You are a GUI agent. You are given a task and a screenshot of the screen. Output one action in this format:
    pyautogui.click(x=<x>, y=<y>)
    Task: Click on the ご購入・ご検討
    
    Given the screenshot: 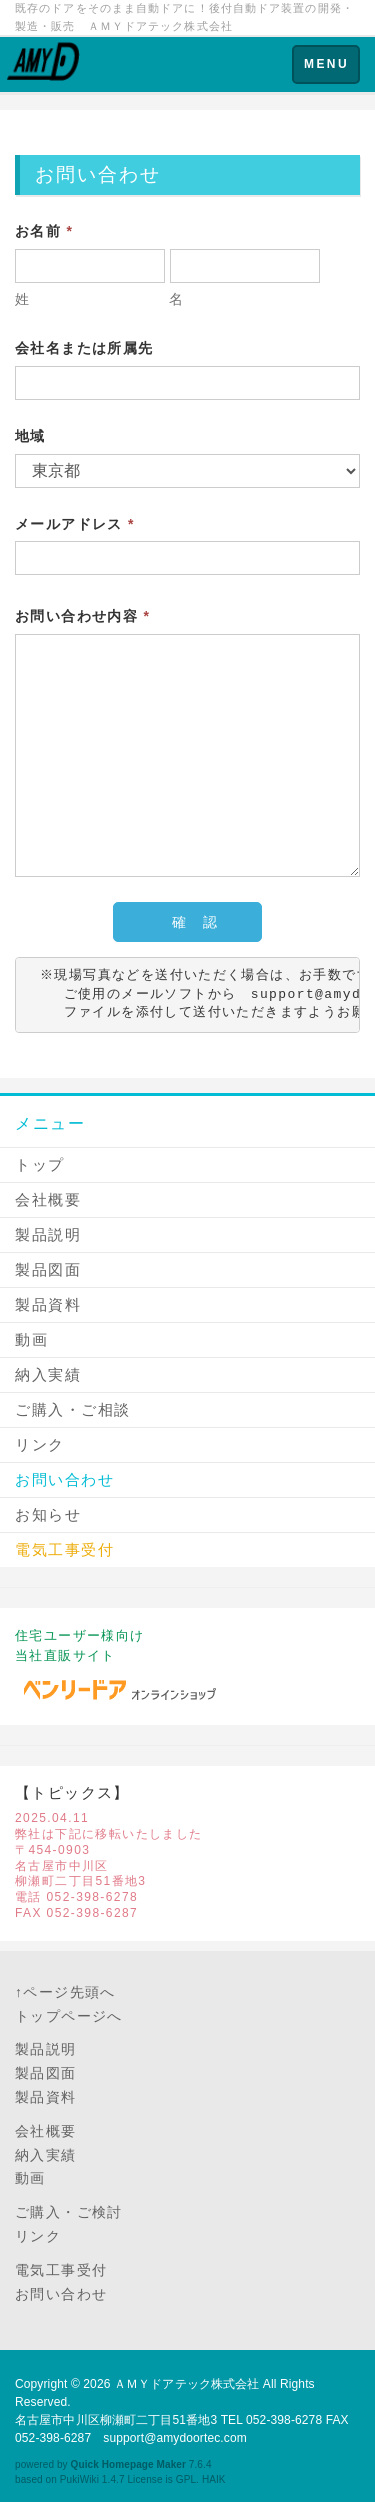 What is the action you would take?
    pyautogui.click(x=69, y=2212)
    